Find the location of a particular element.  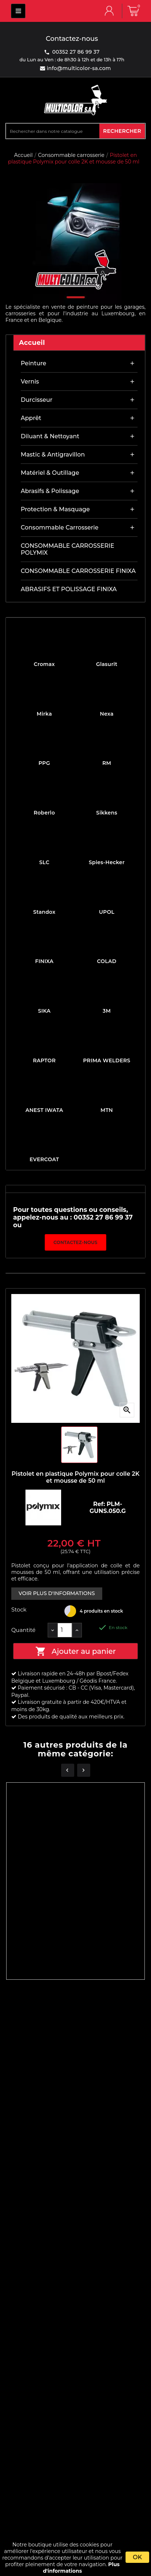

info@multicolor-sa.com is located at coordinates (78, 68).